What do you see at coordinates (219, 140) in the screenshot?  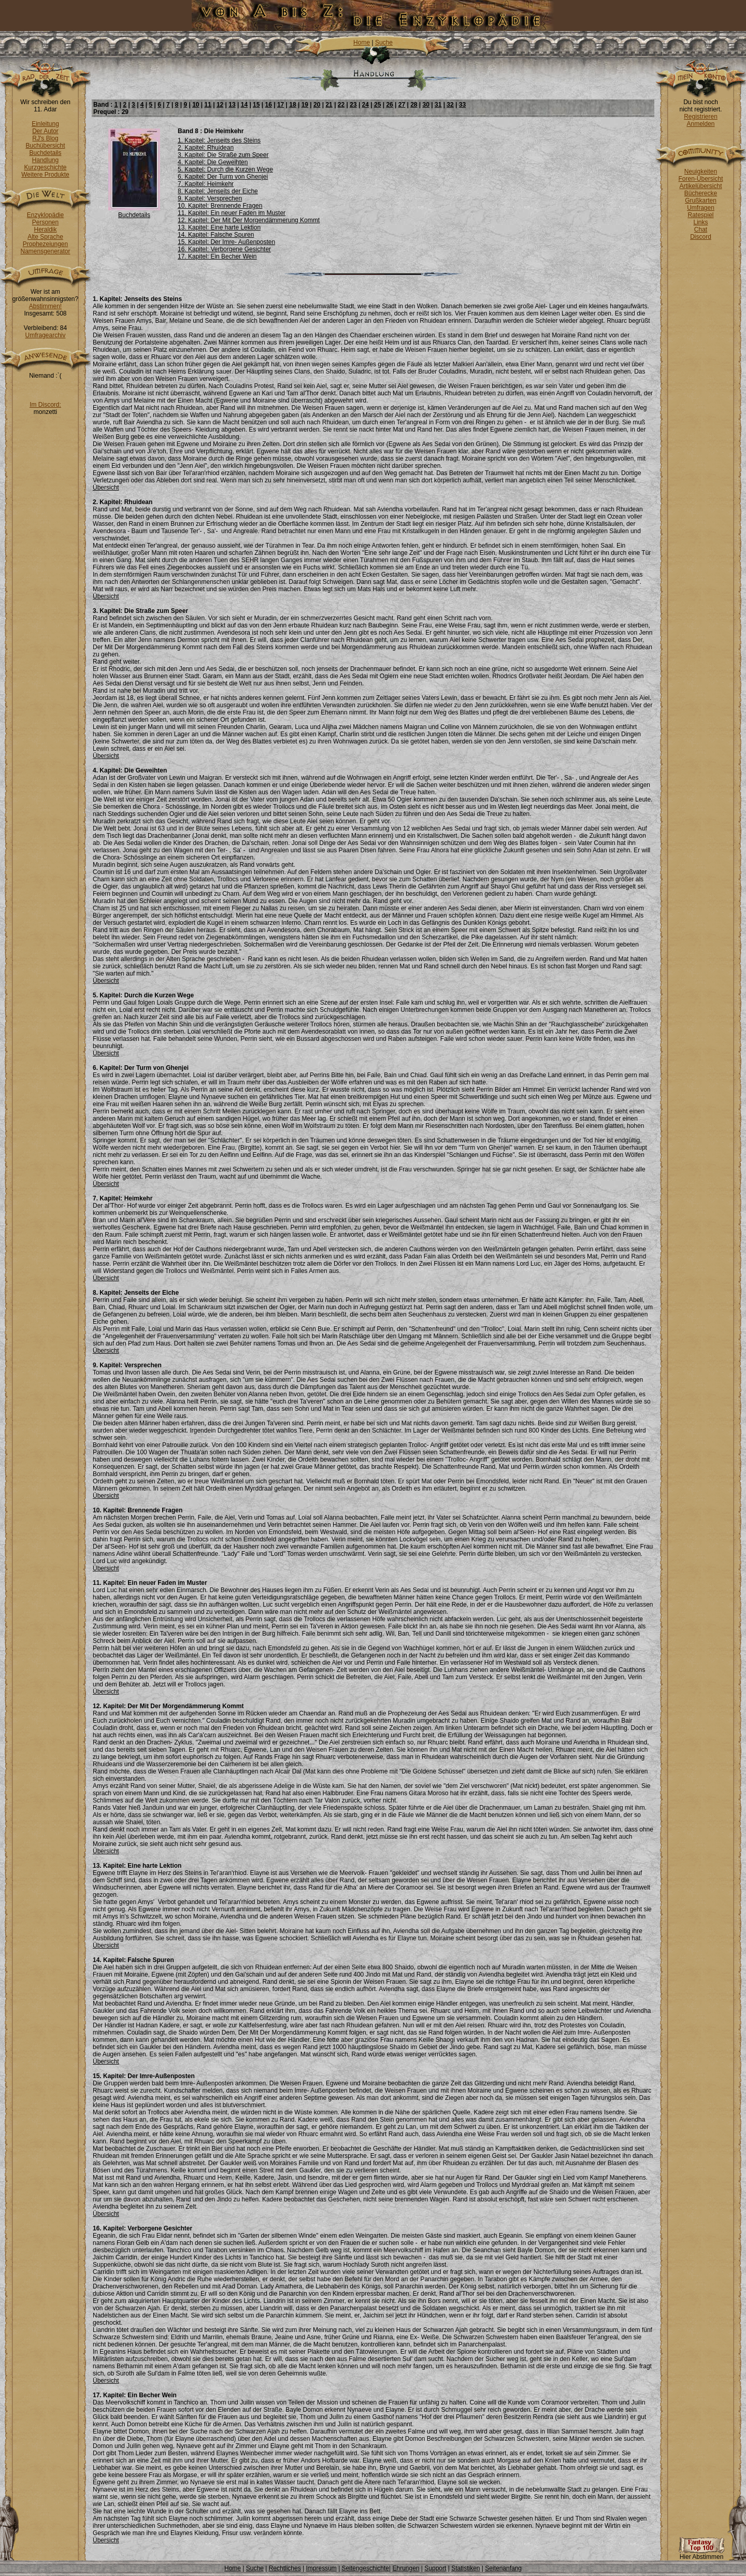 I see `1. Kapitel: Jenseits des Steins` at bounding box center [219, 140].